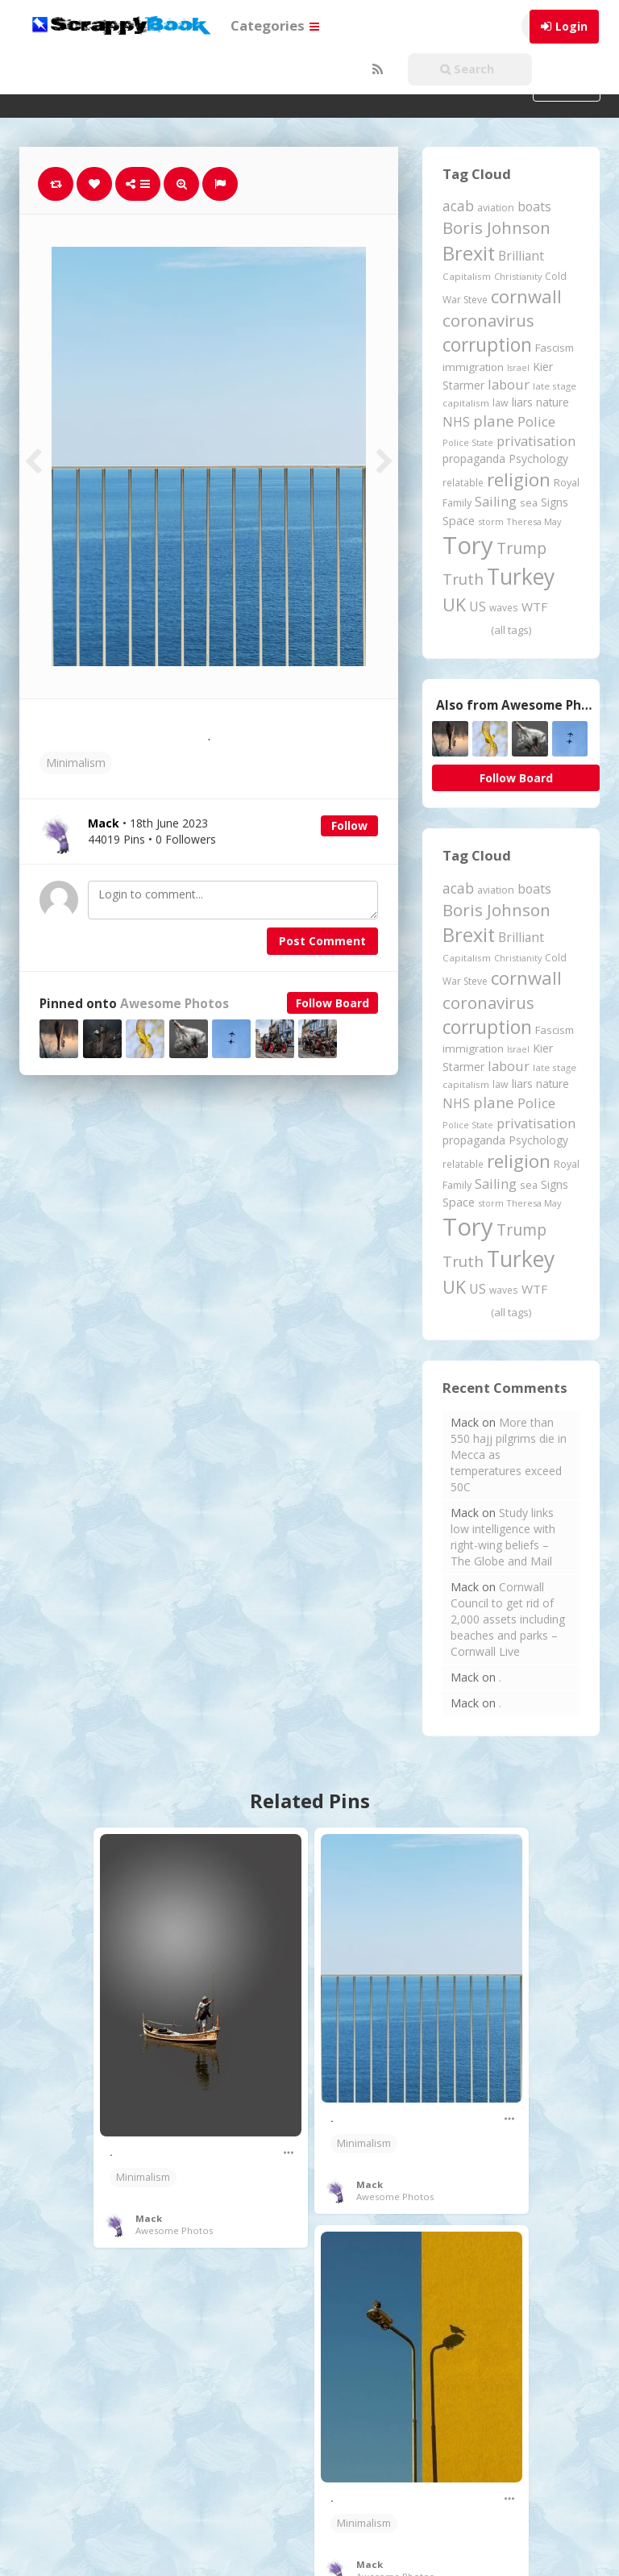 The height and width of the screenshot is (2576, 619). What do you see at coordinates (487, 344) in the screenshot?
I see `corruption [corruption (1,152 items)]` at bounding box center [487, 344].